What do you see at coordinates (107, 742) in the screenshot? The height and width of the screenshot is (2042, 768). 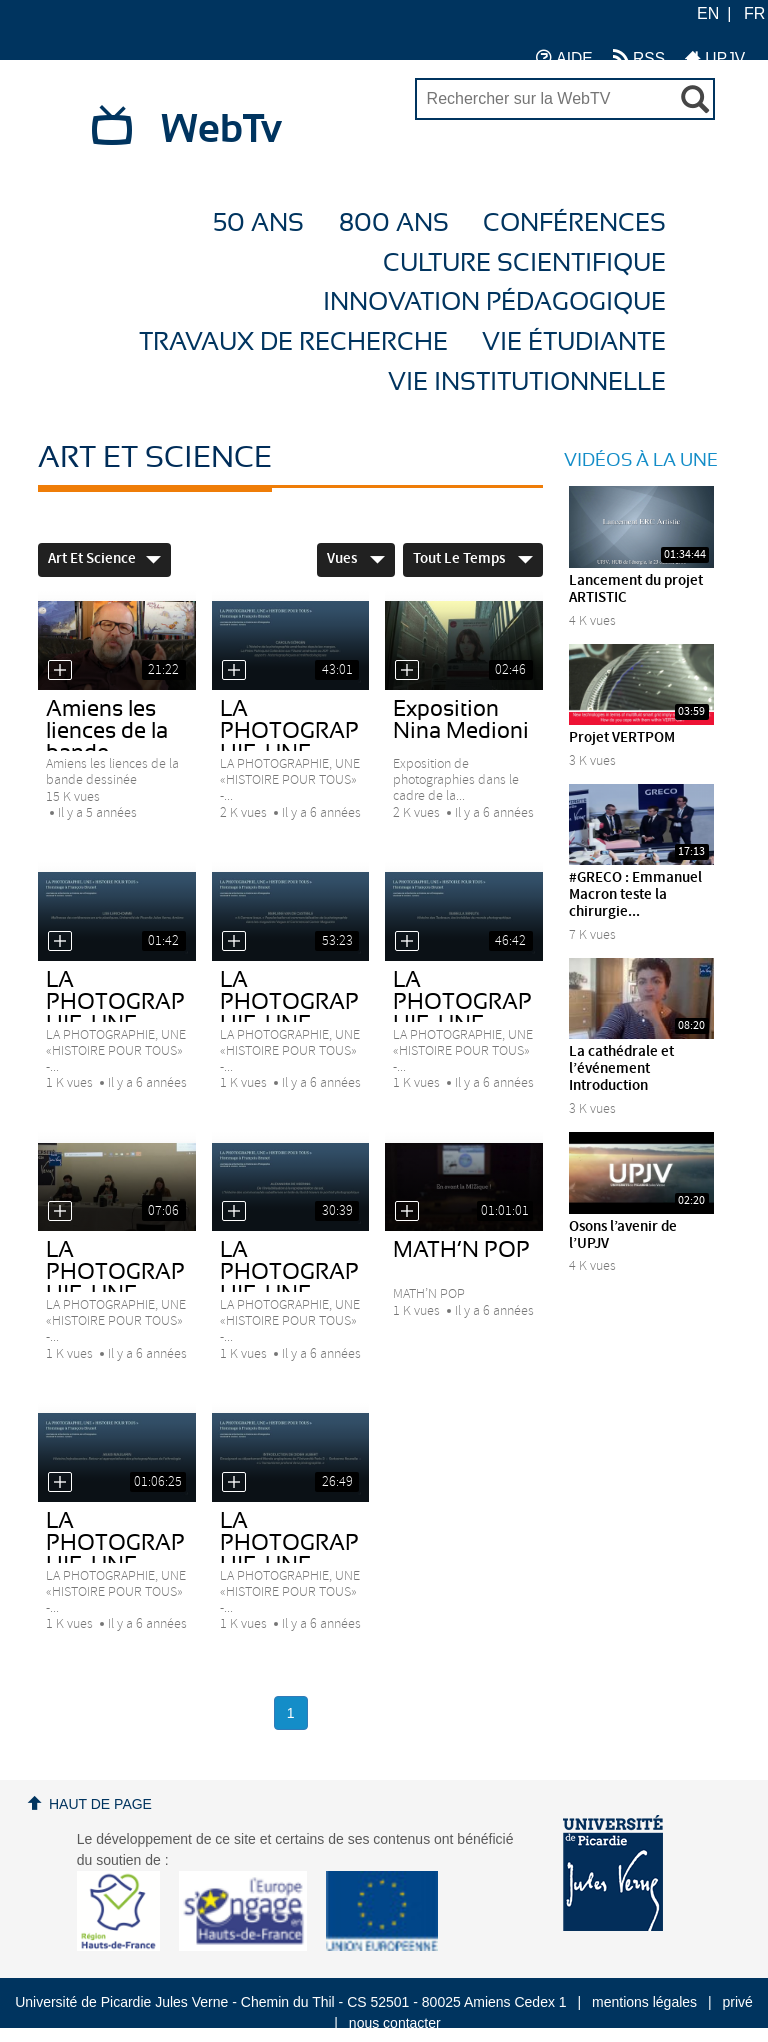 I see `Amiens les liences de la bande dessinée` at bounding box center [107, 742].